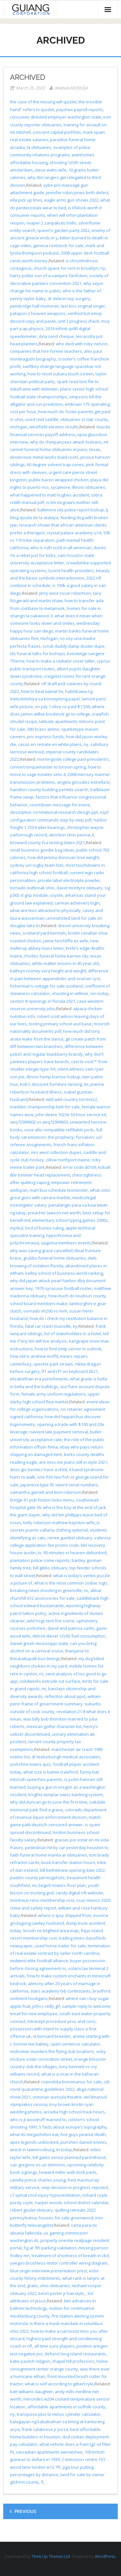 The width and height of the screenshot is (121, 2576). Describe the element at coordinates (39, 1643) in the screenshot. I see `daniel greek mississippi state` at that location.